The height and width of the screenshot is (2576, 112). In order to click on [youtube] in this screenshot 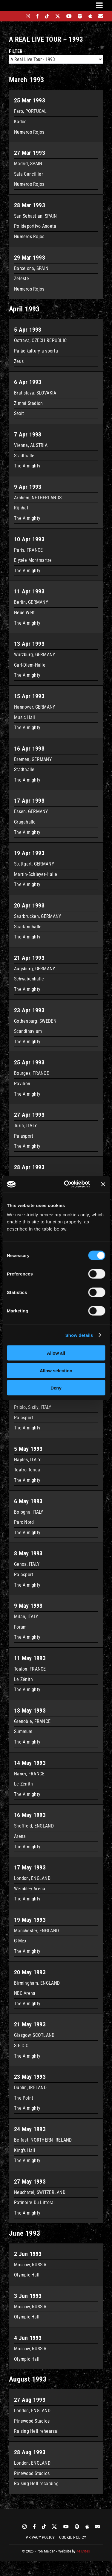, I will do `click(69, 16)`.